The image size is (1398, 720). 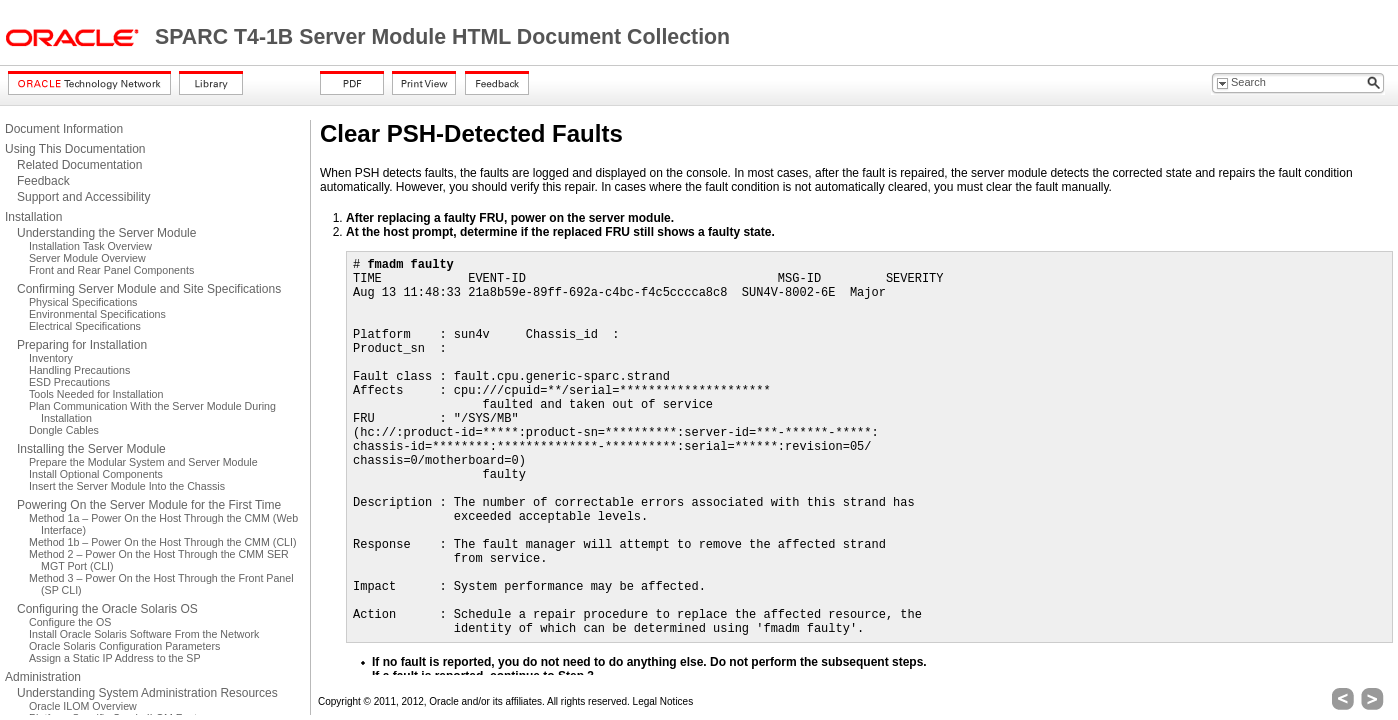 I want to click on Front and Rear Panel Components, so click(x=111, y=270).